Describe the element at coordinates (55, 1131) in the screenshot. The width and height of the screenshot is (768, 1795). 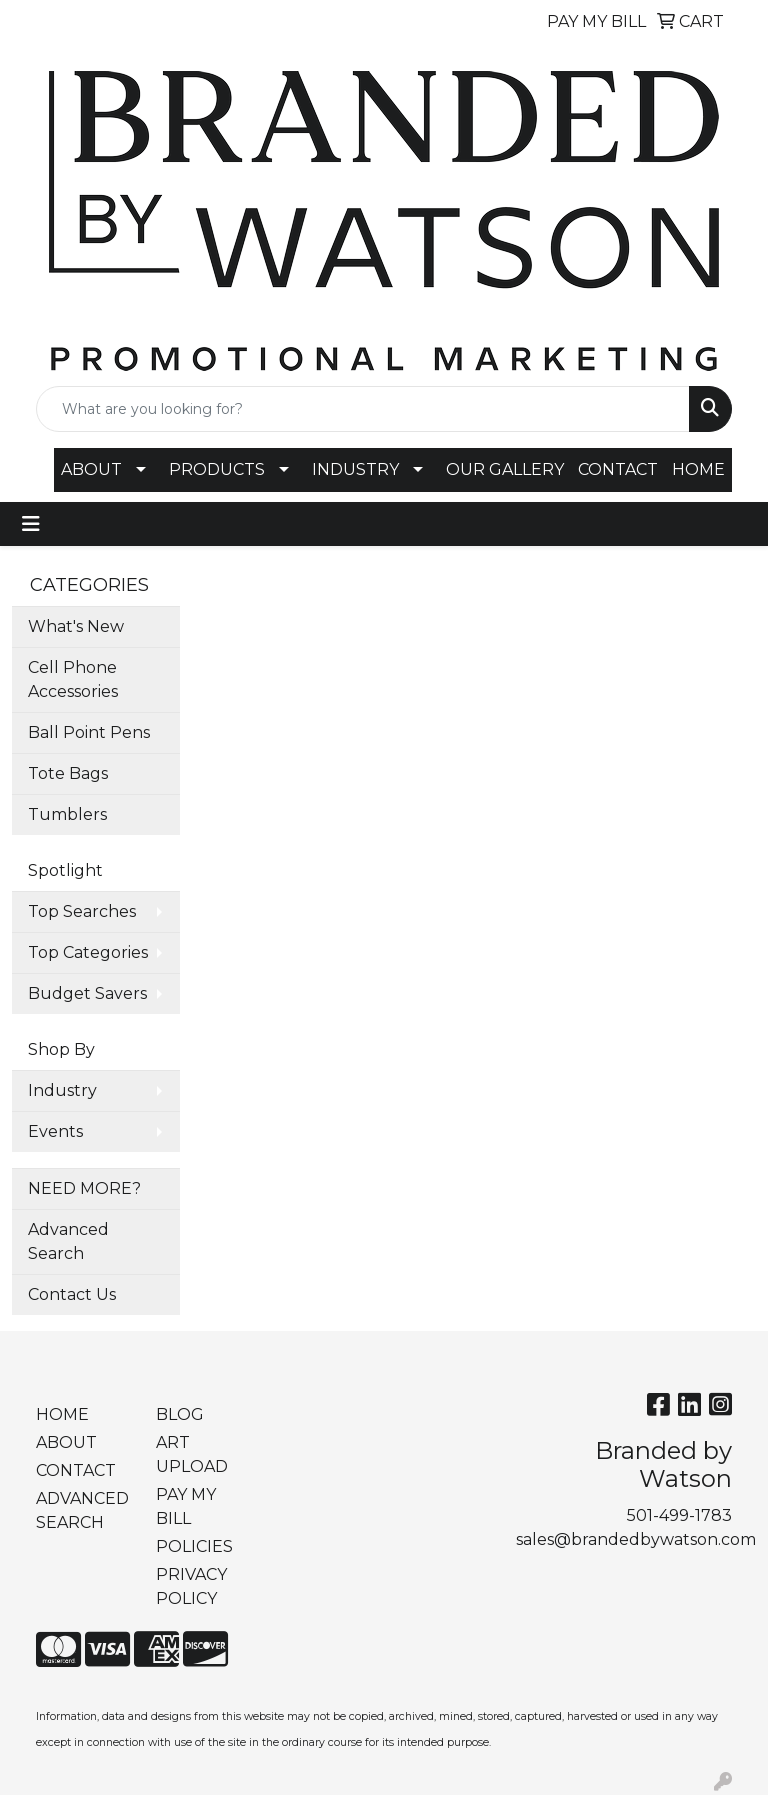
I see `Events` at that location.